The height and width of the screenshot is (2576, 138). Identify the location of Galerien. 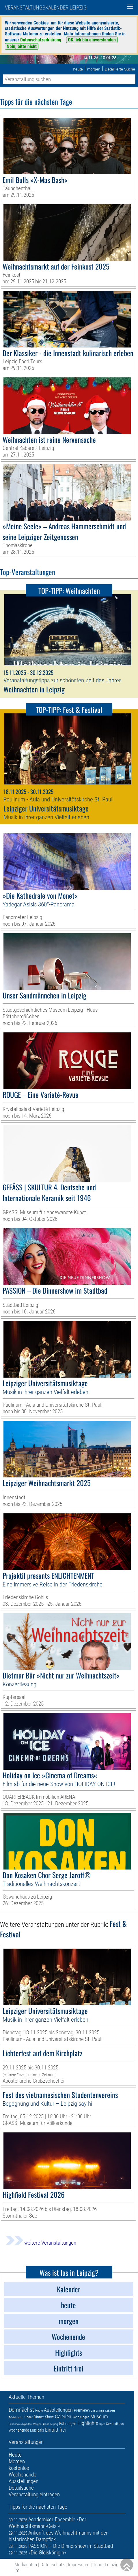
(63, 2416).